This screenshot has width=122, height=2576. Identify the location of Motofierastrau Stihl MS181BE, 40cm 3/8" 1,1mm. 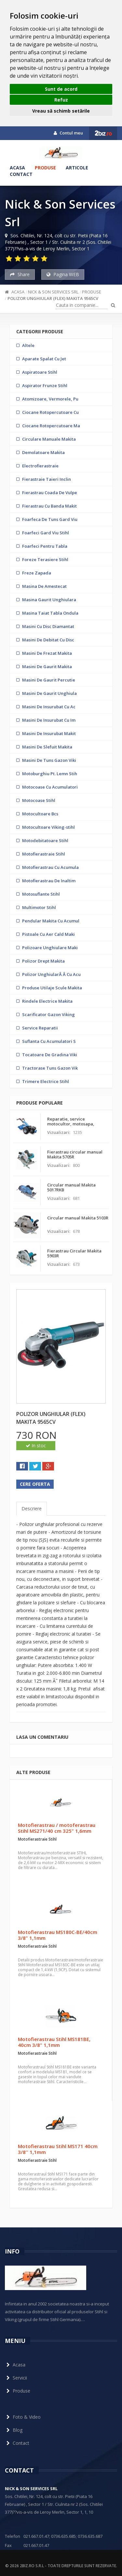
(54, 2042).